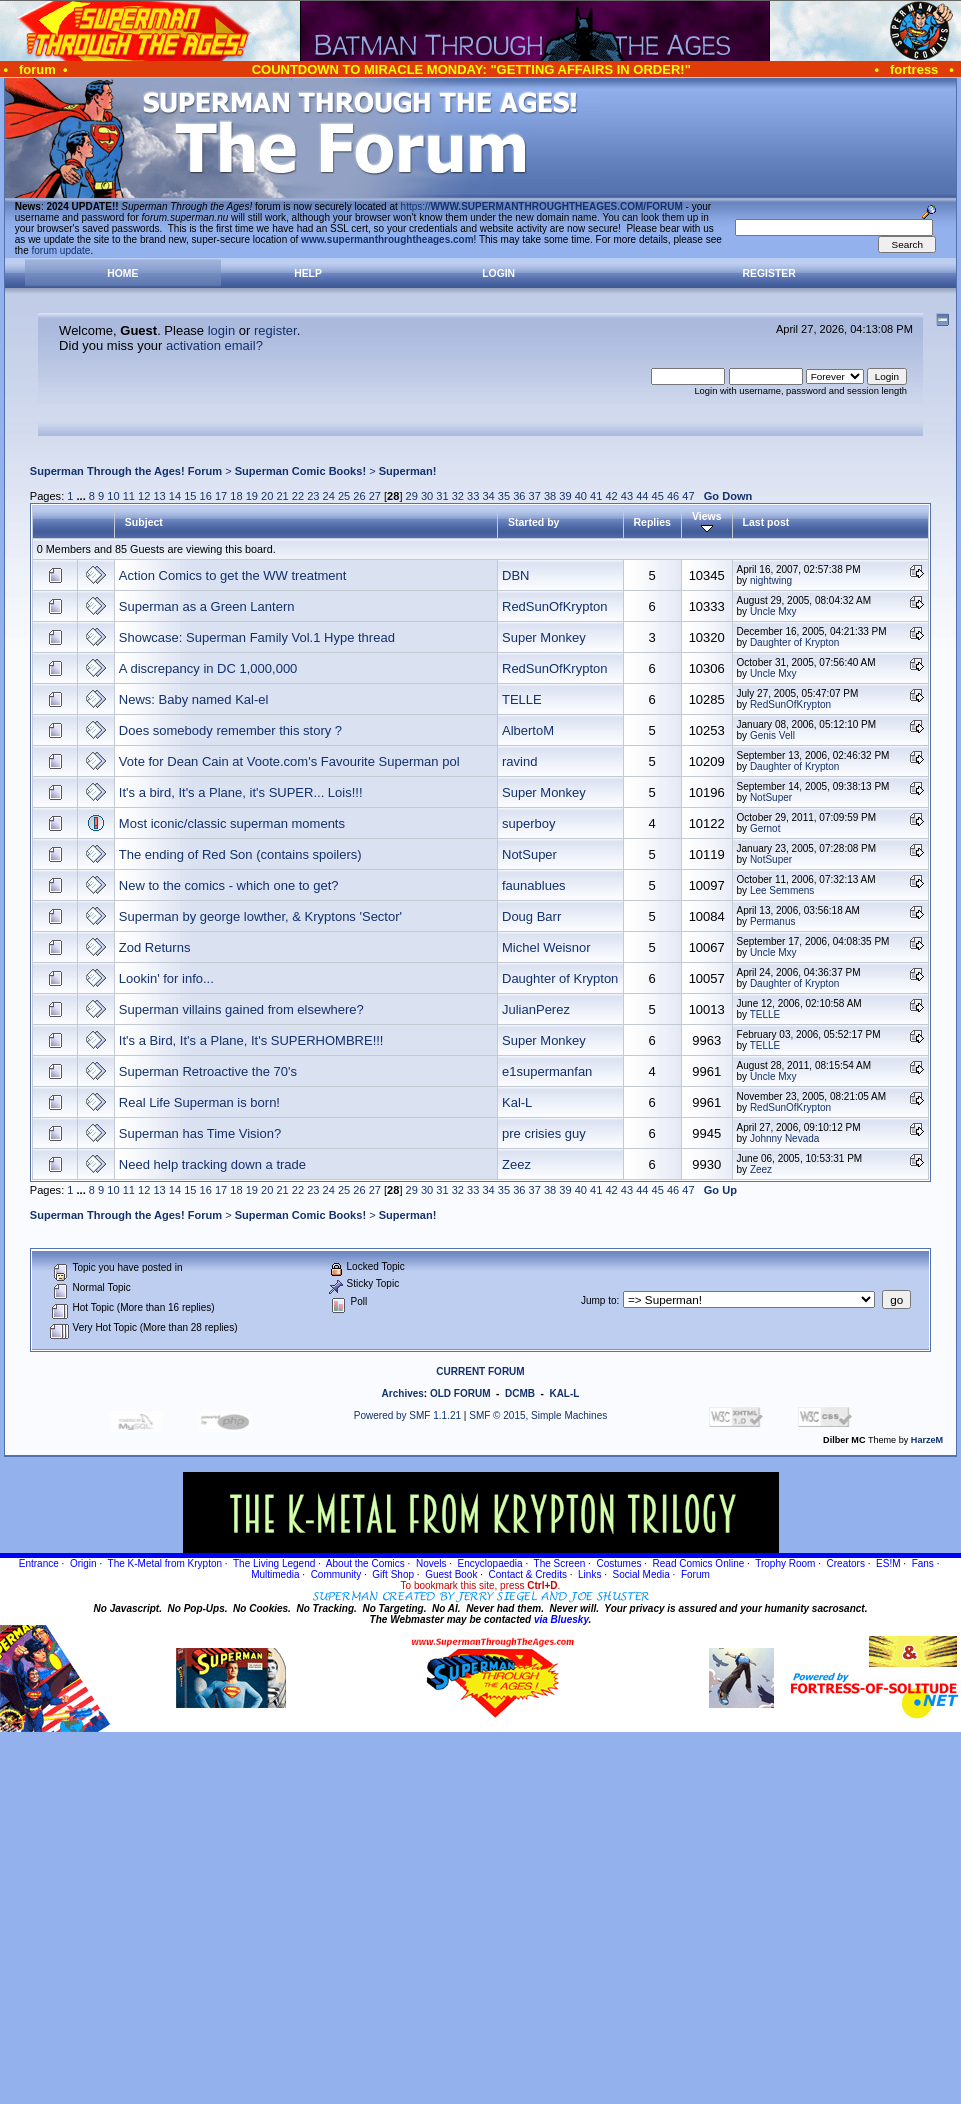 The width and height of the screenshot is (961, 2104). What do you see at coordinates (113, 496) in the screenshot?
I see `10` at bounding box center [113, 496].